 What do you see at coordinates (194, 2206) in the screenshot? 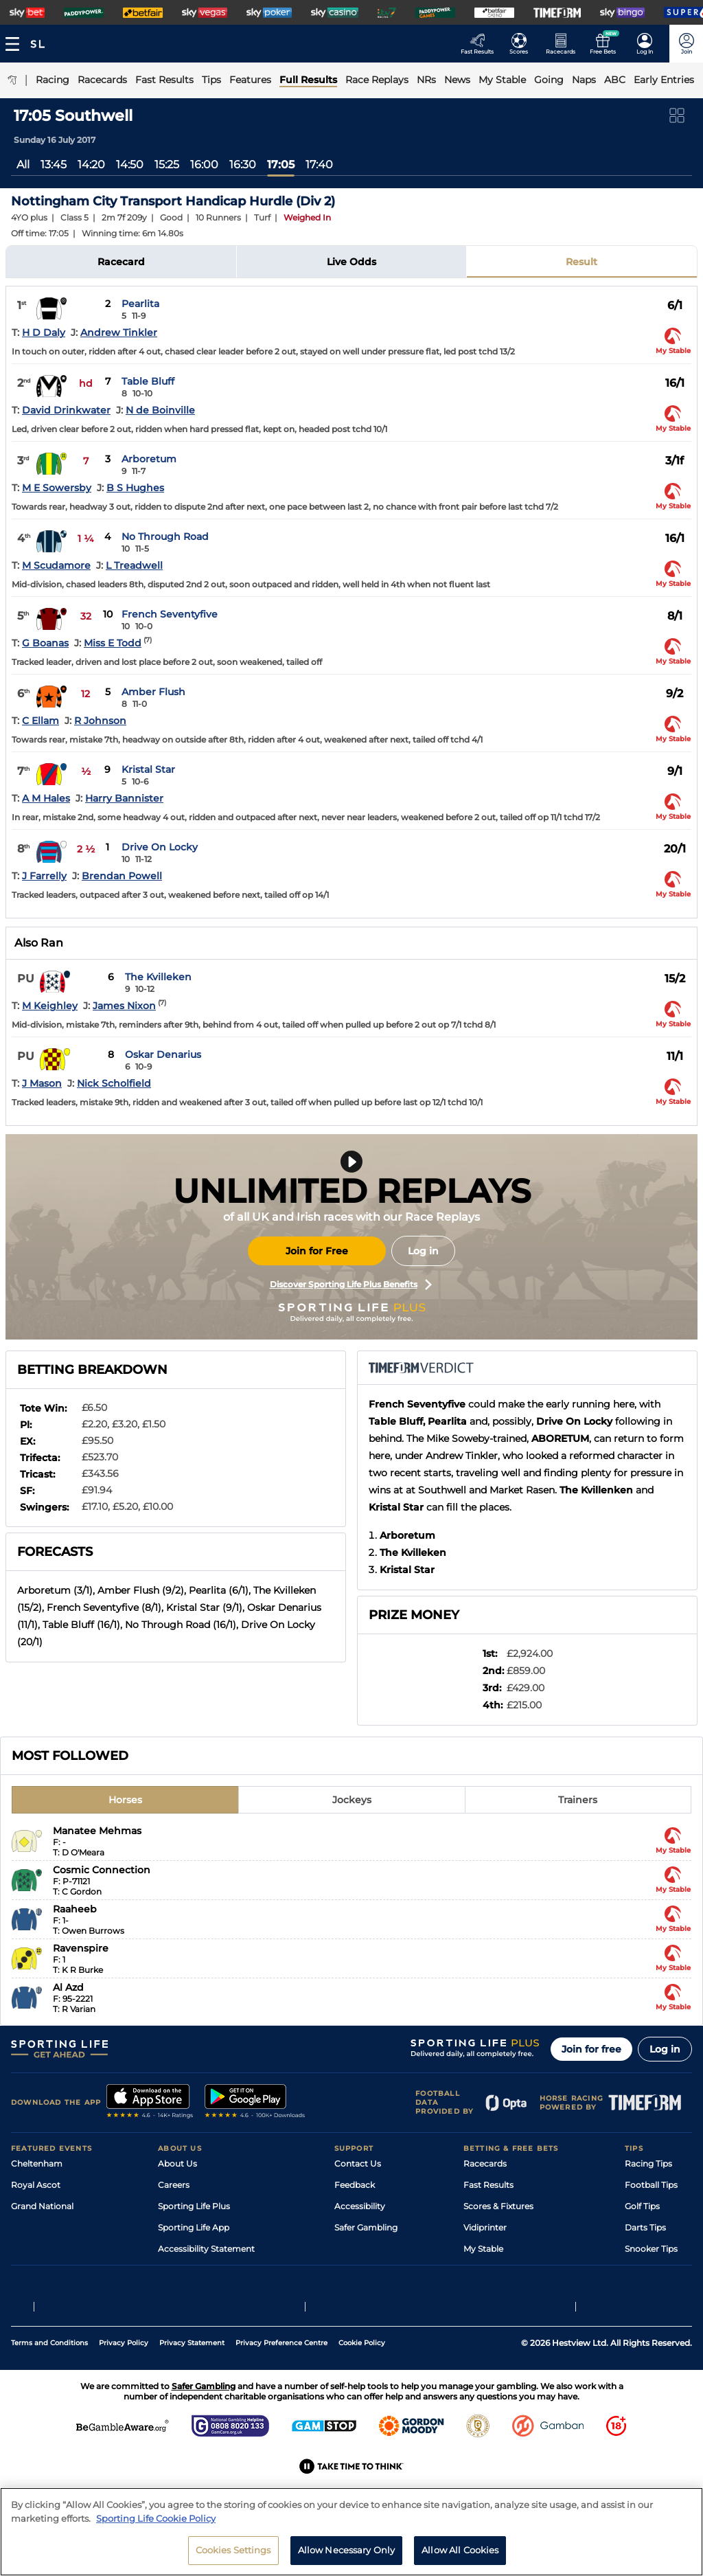
I see `Sporting Life Plus` at bounding box center [194, 2206].